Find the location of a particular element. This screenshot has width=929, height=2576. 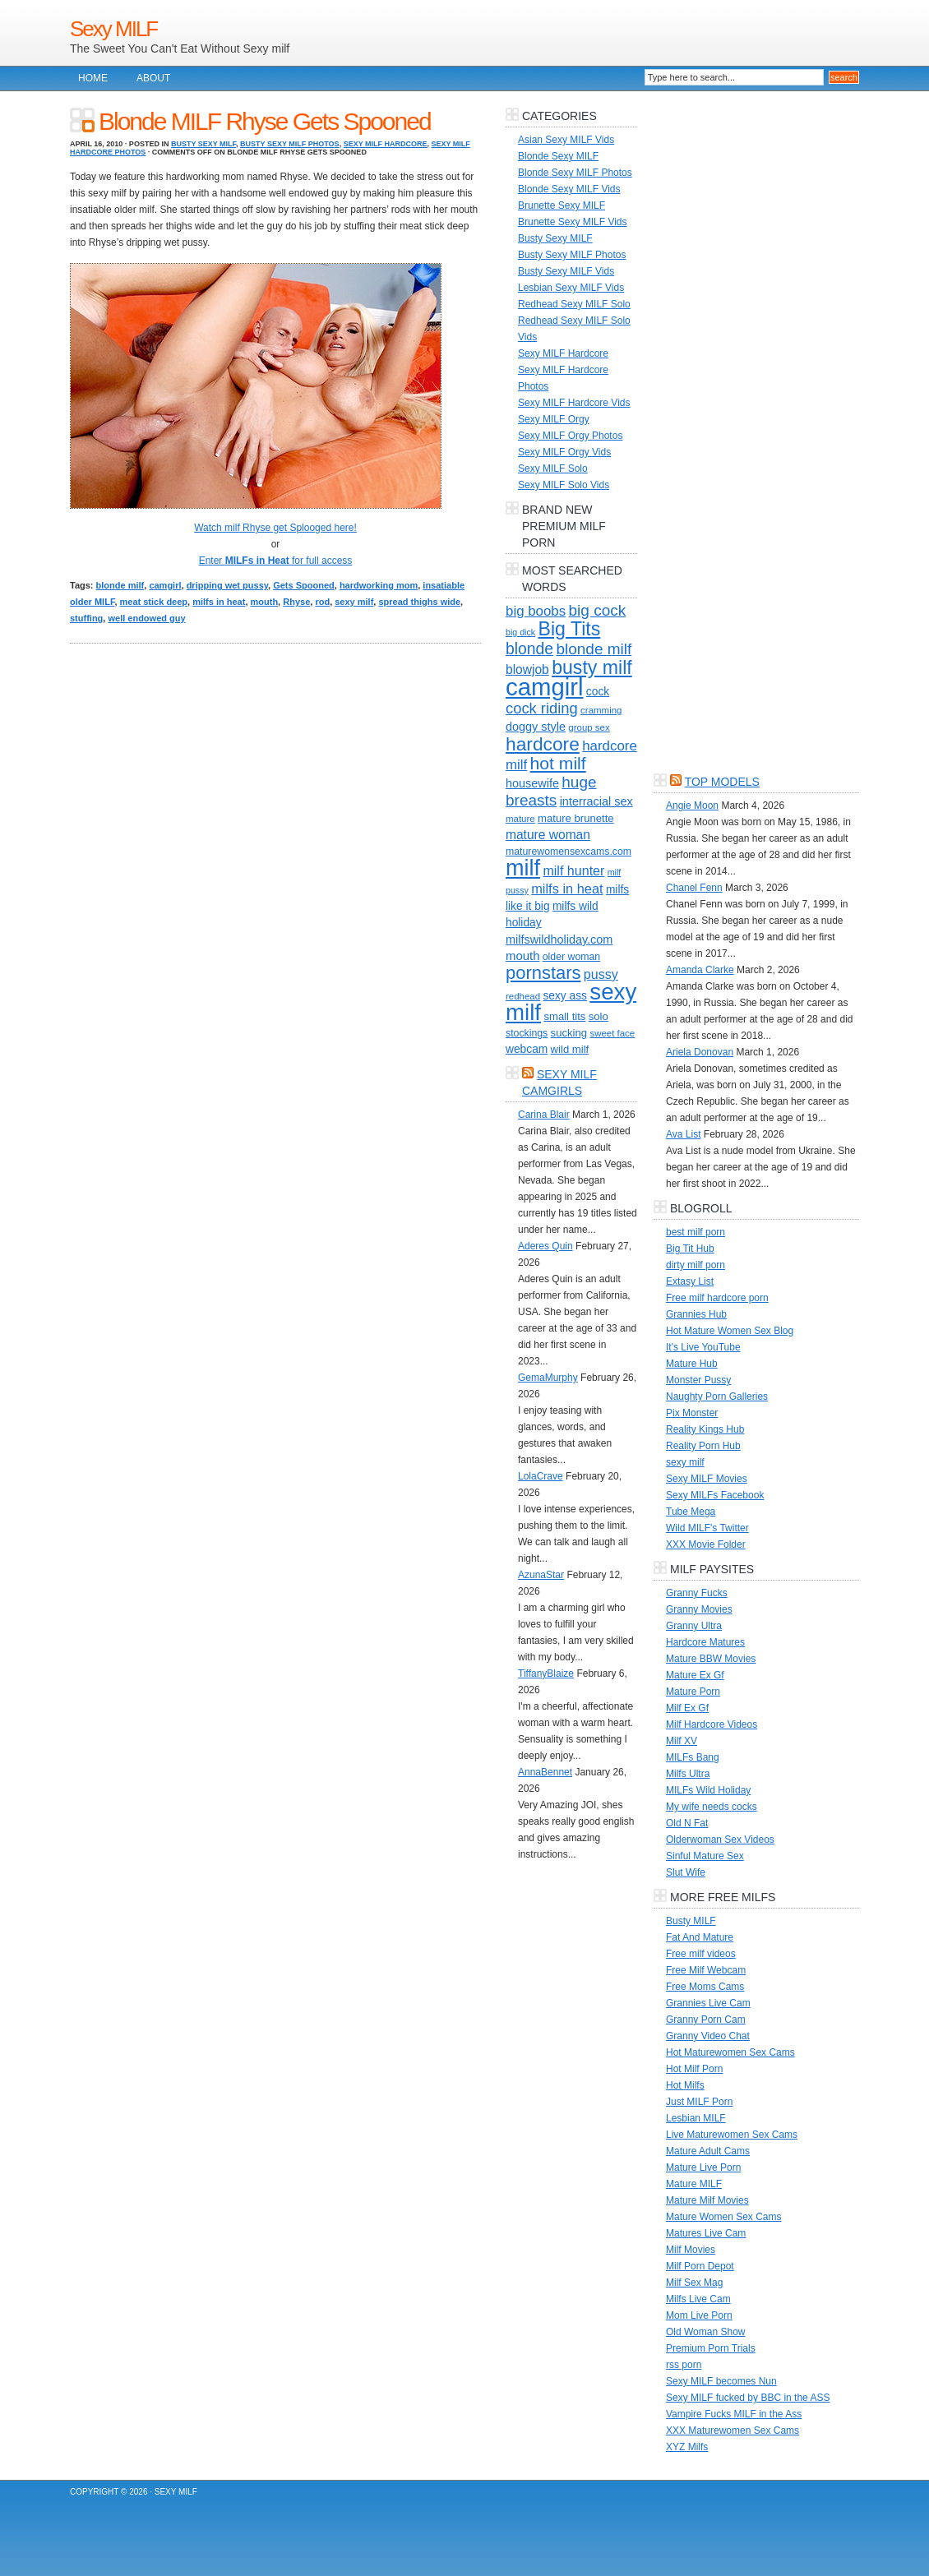

big dick is located at coordinates (520, 632).